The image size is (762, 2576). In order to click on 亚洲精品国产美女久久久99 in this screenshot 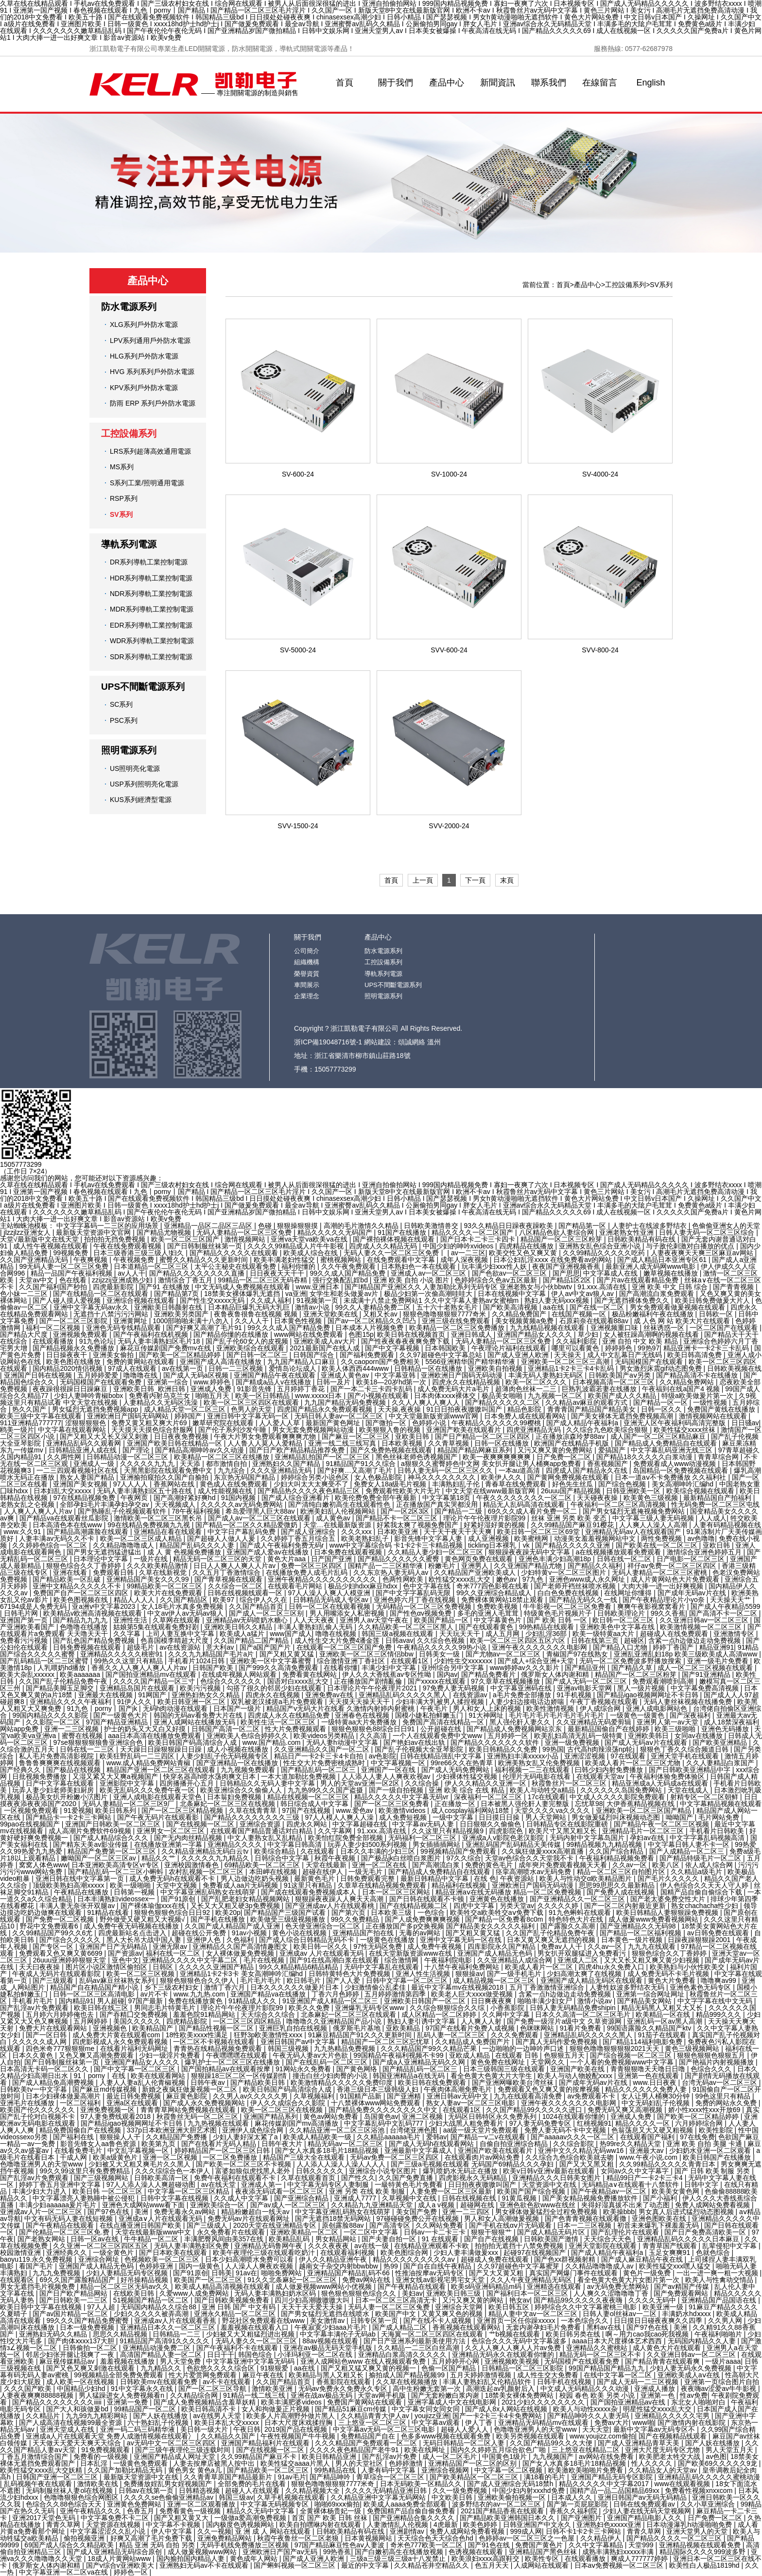, I will do `click(148, 1579)`.